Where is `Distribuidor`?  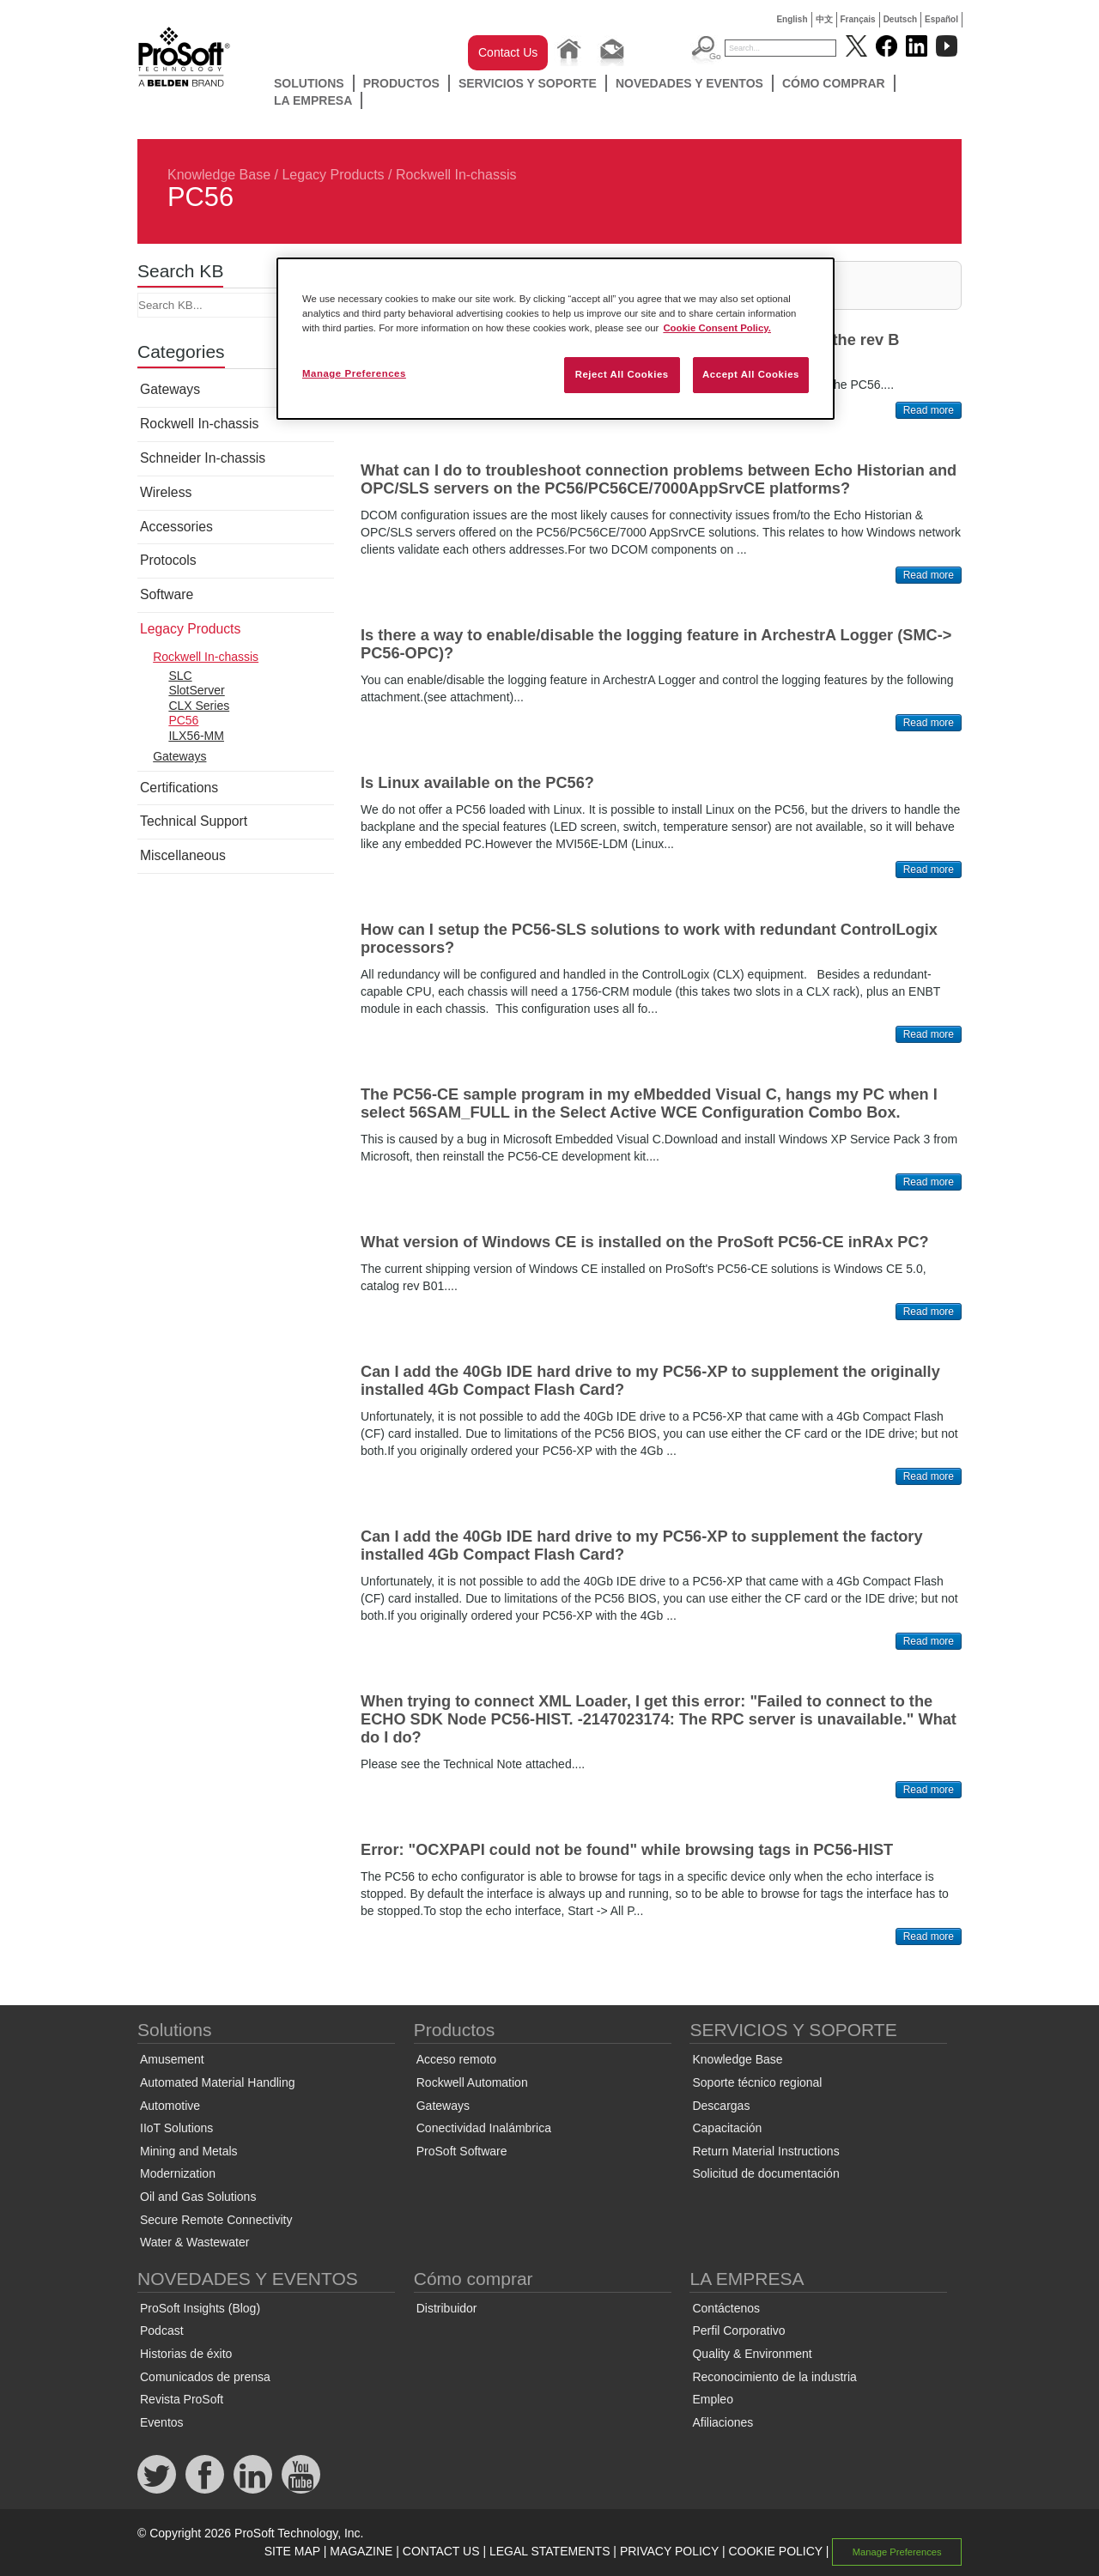
Distribuidor is located at coordinates (446, 2308).